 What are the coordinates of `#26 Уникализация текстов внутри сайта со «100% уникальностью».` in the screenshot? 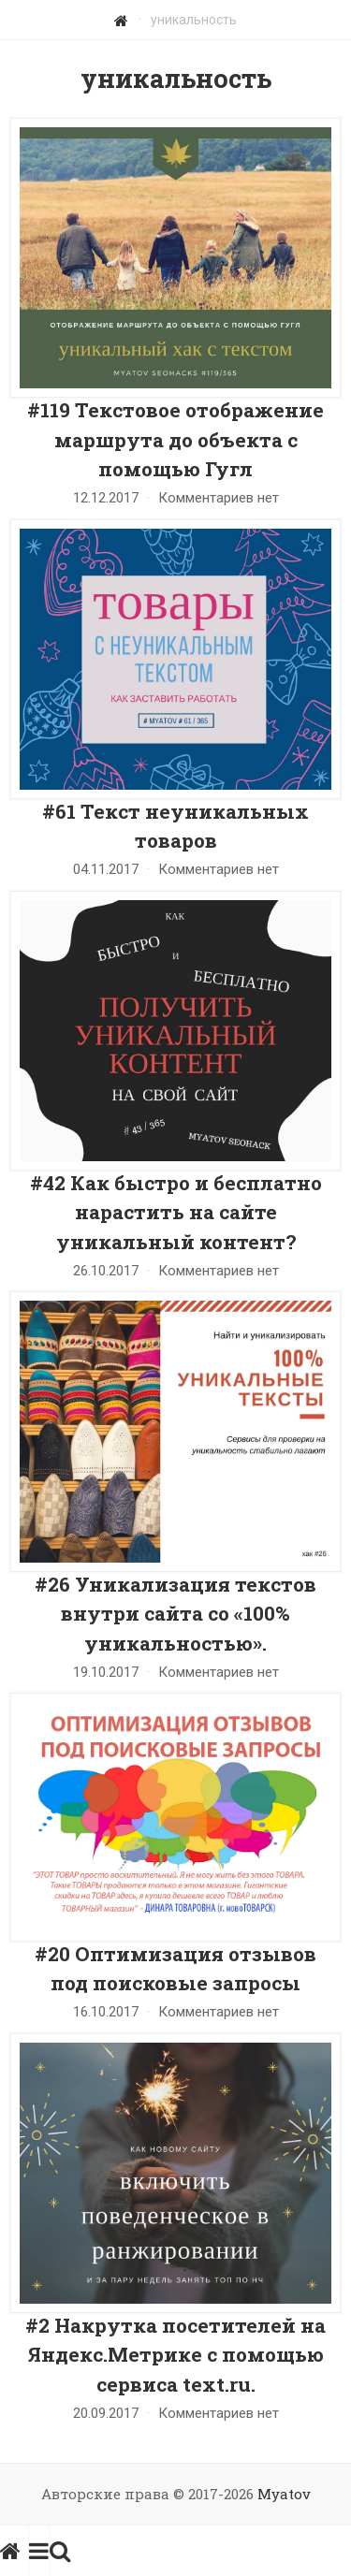 It's located at (175, 1613).